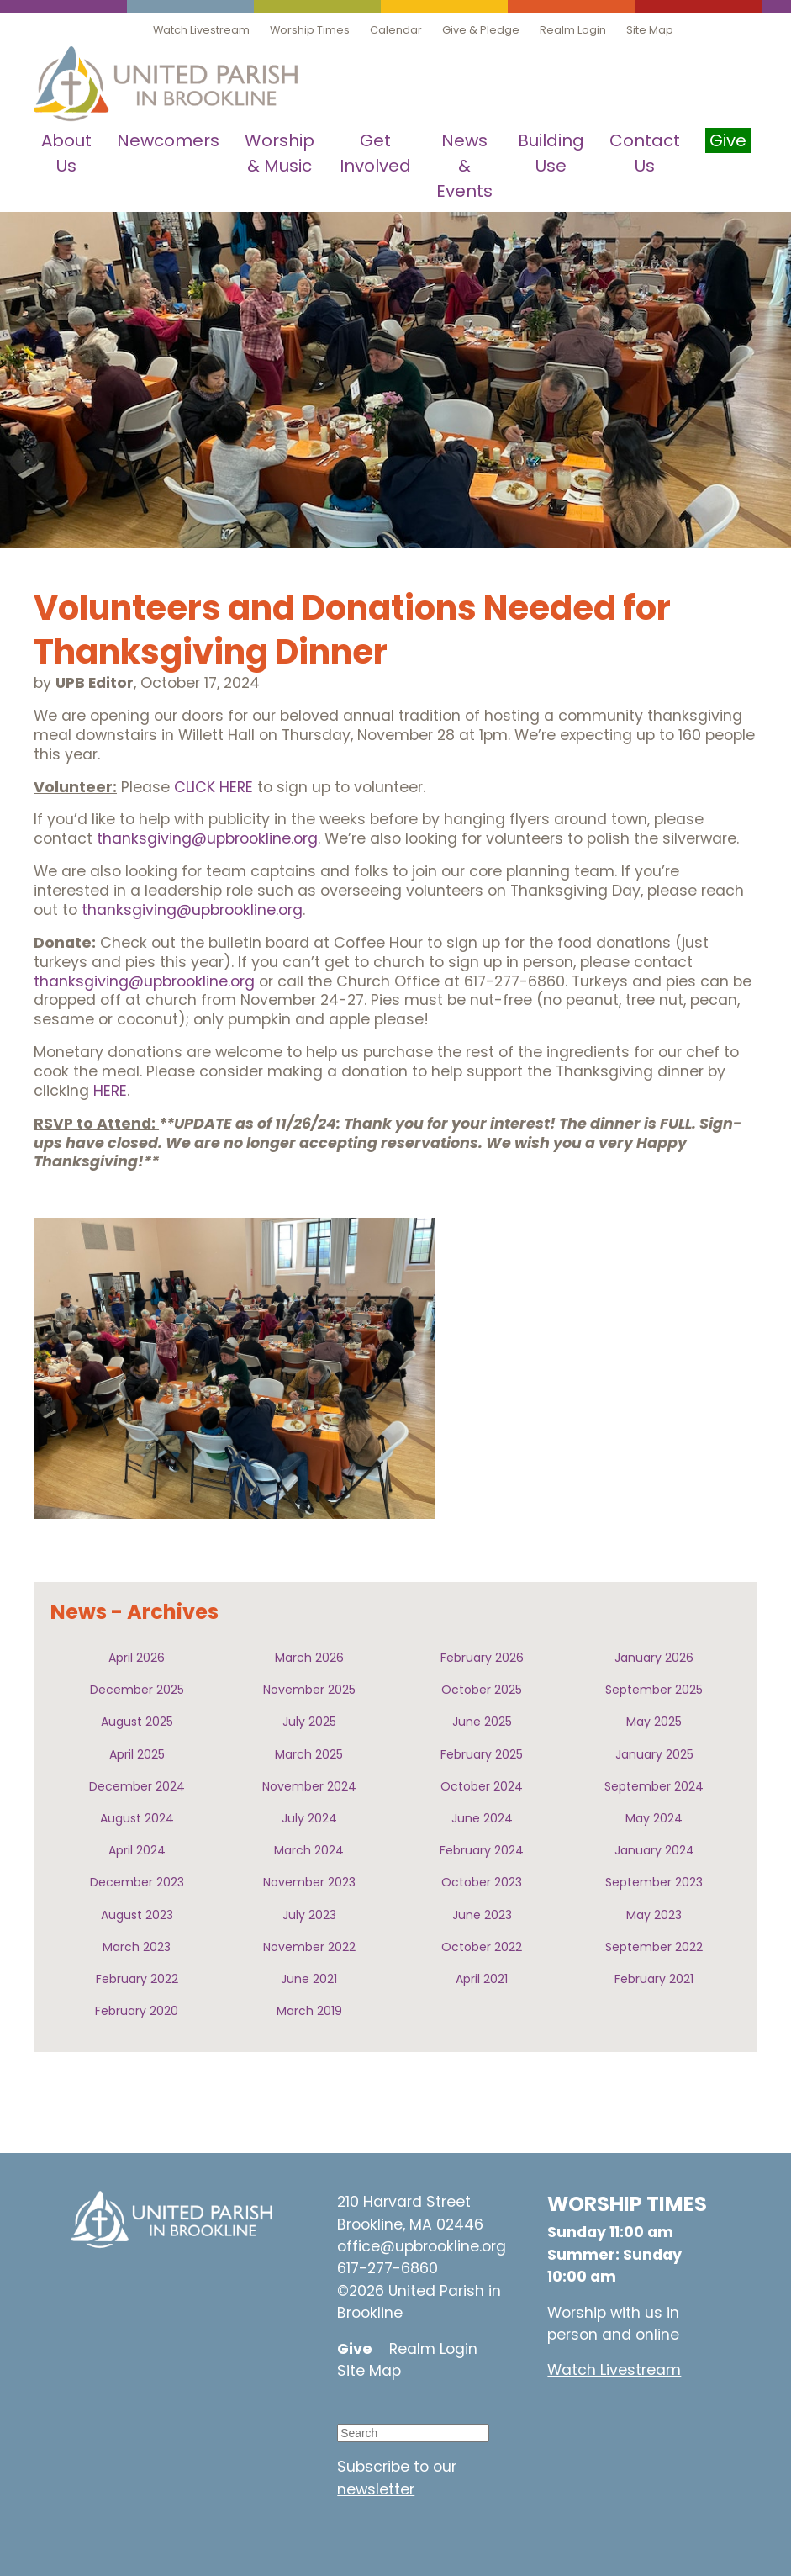 This screenshot has height=2576, width=791. I want to click on October 2024, so click(481, 1786).